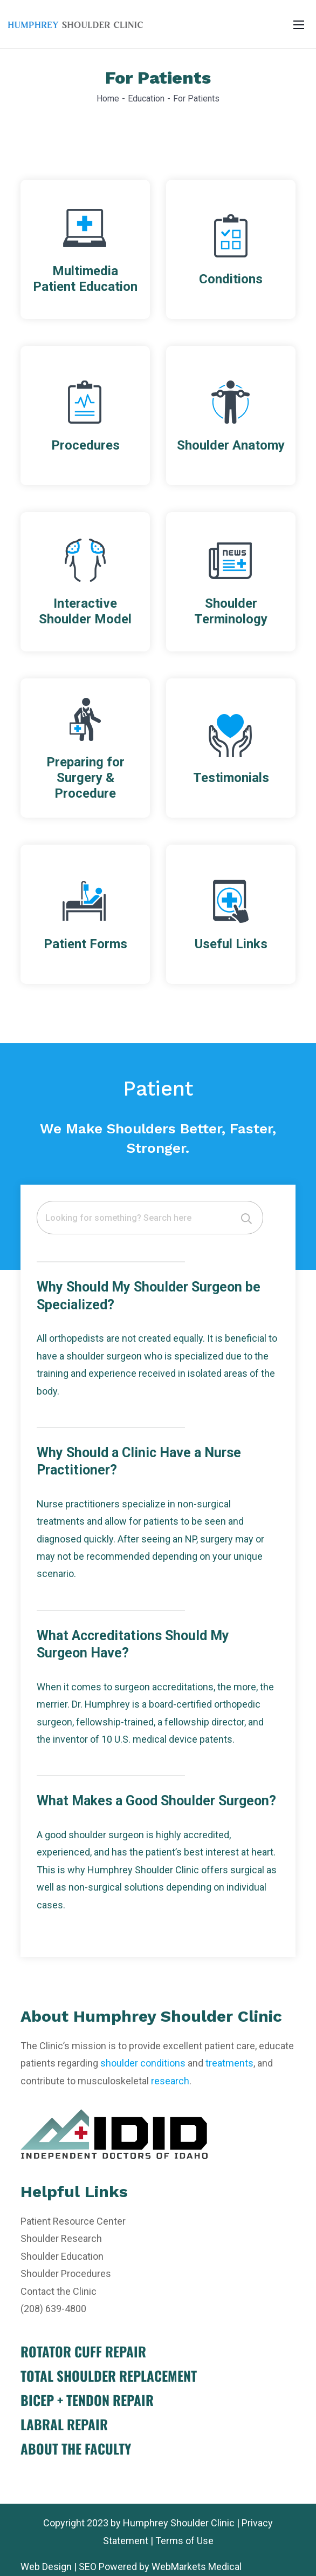 The image size is (316, 2576). What do you see at coordinates (87, 2400) in the screenshot?
I see `BICEP + TENDON REPAIR` at bounding box center [87, 2400].